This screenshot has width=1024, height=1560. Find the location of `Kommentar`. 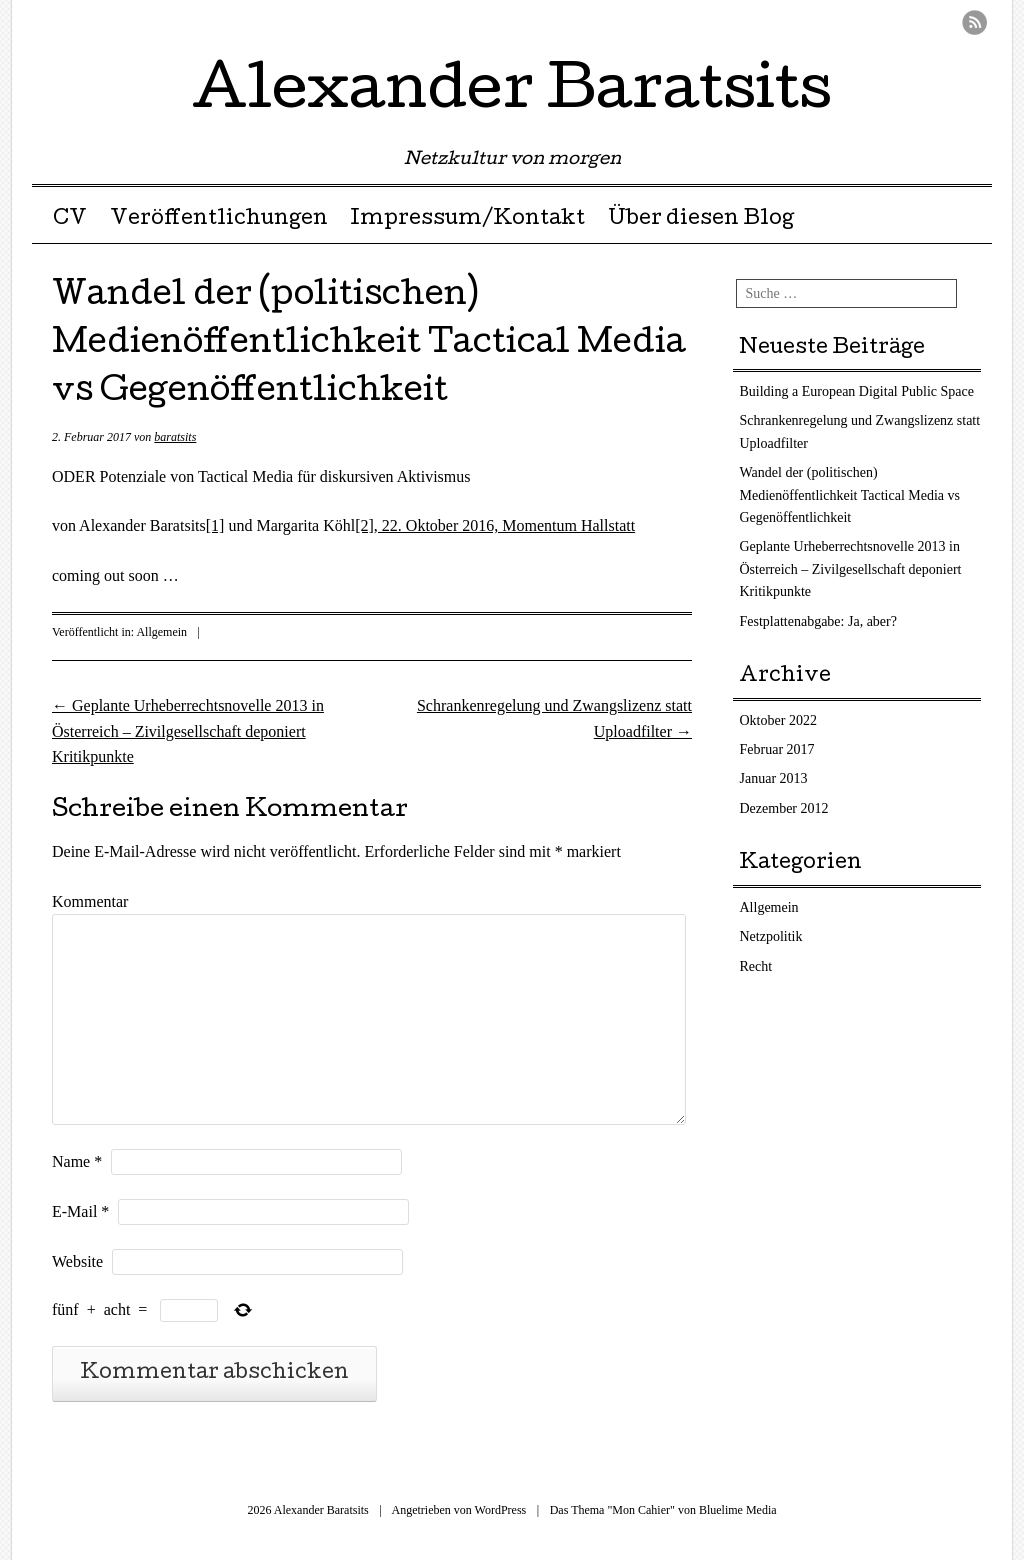

Kommentar is located at coordinates (90, 901).